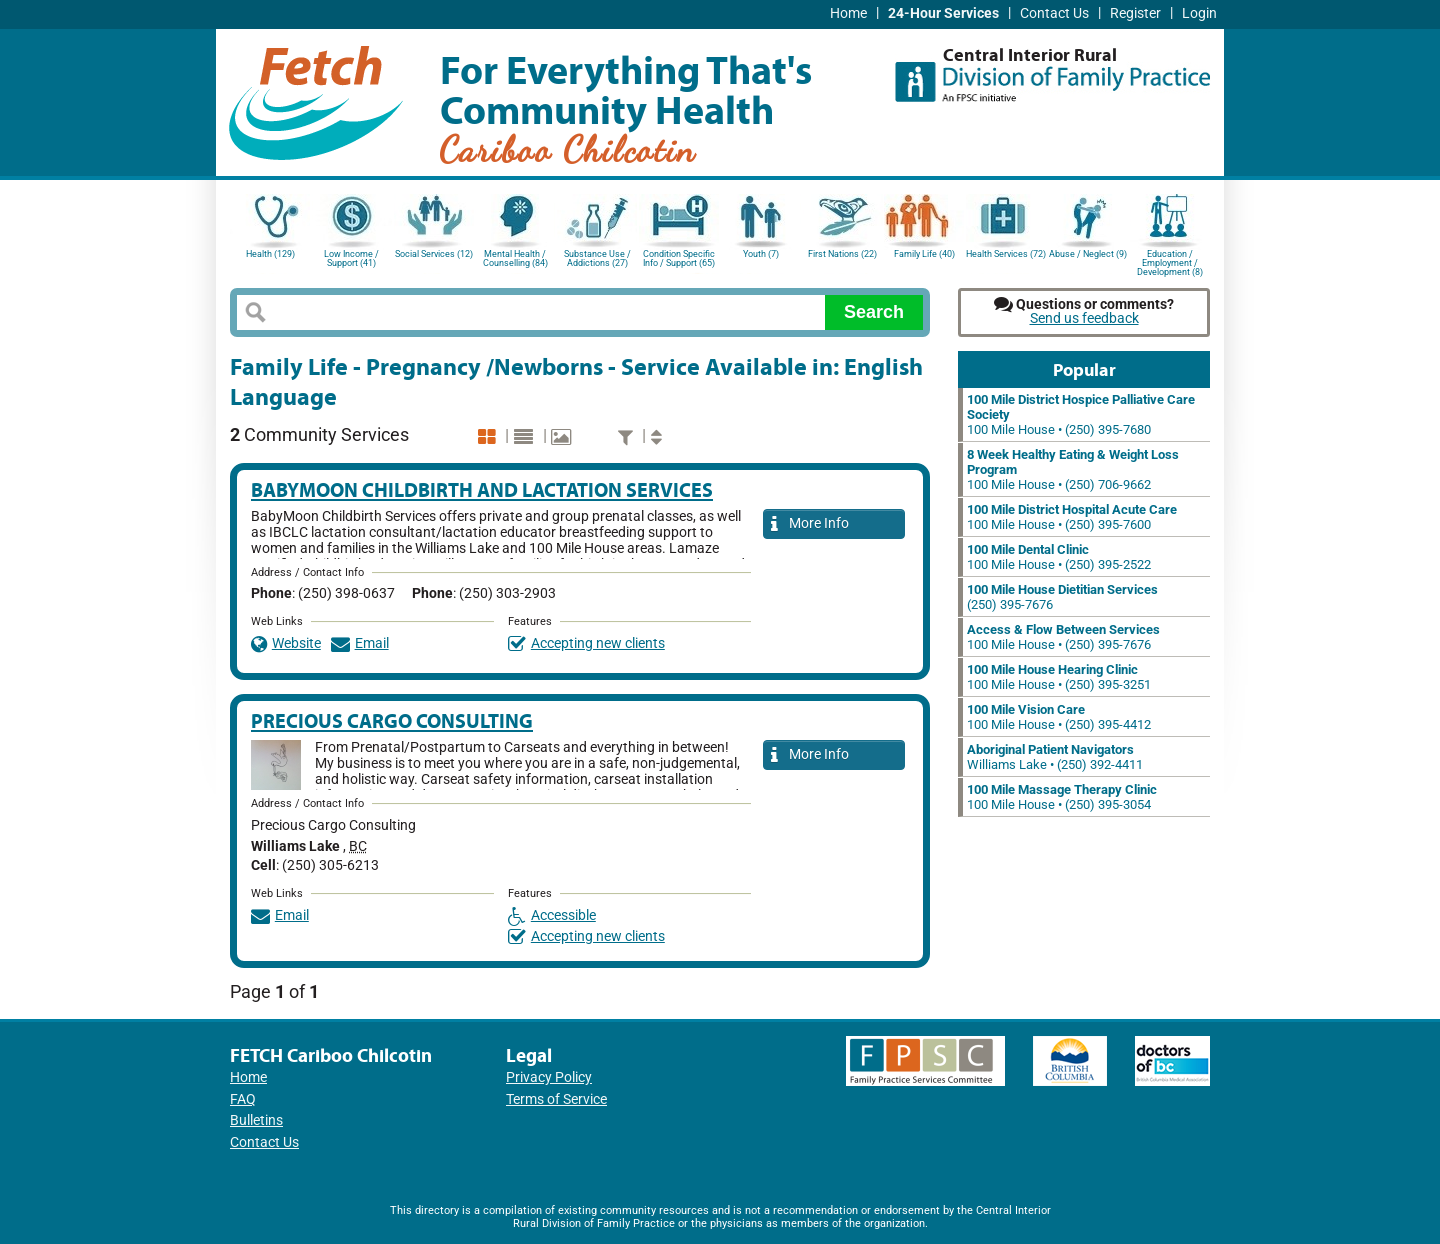  I want to click on Email, so click(360, 643).